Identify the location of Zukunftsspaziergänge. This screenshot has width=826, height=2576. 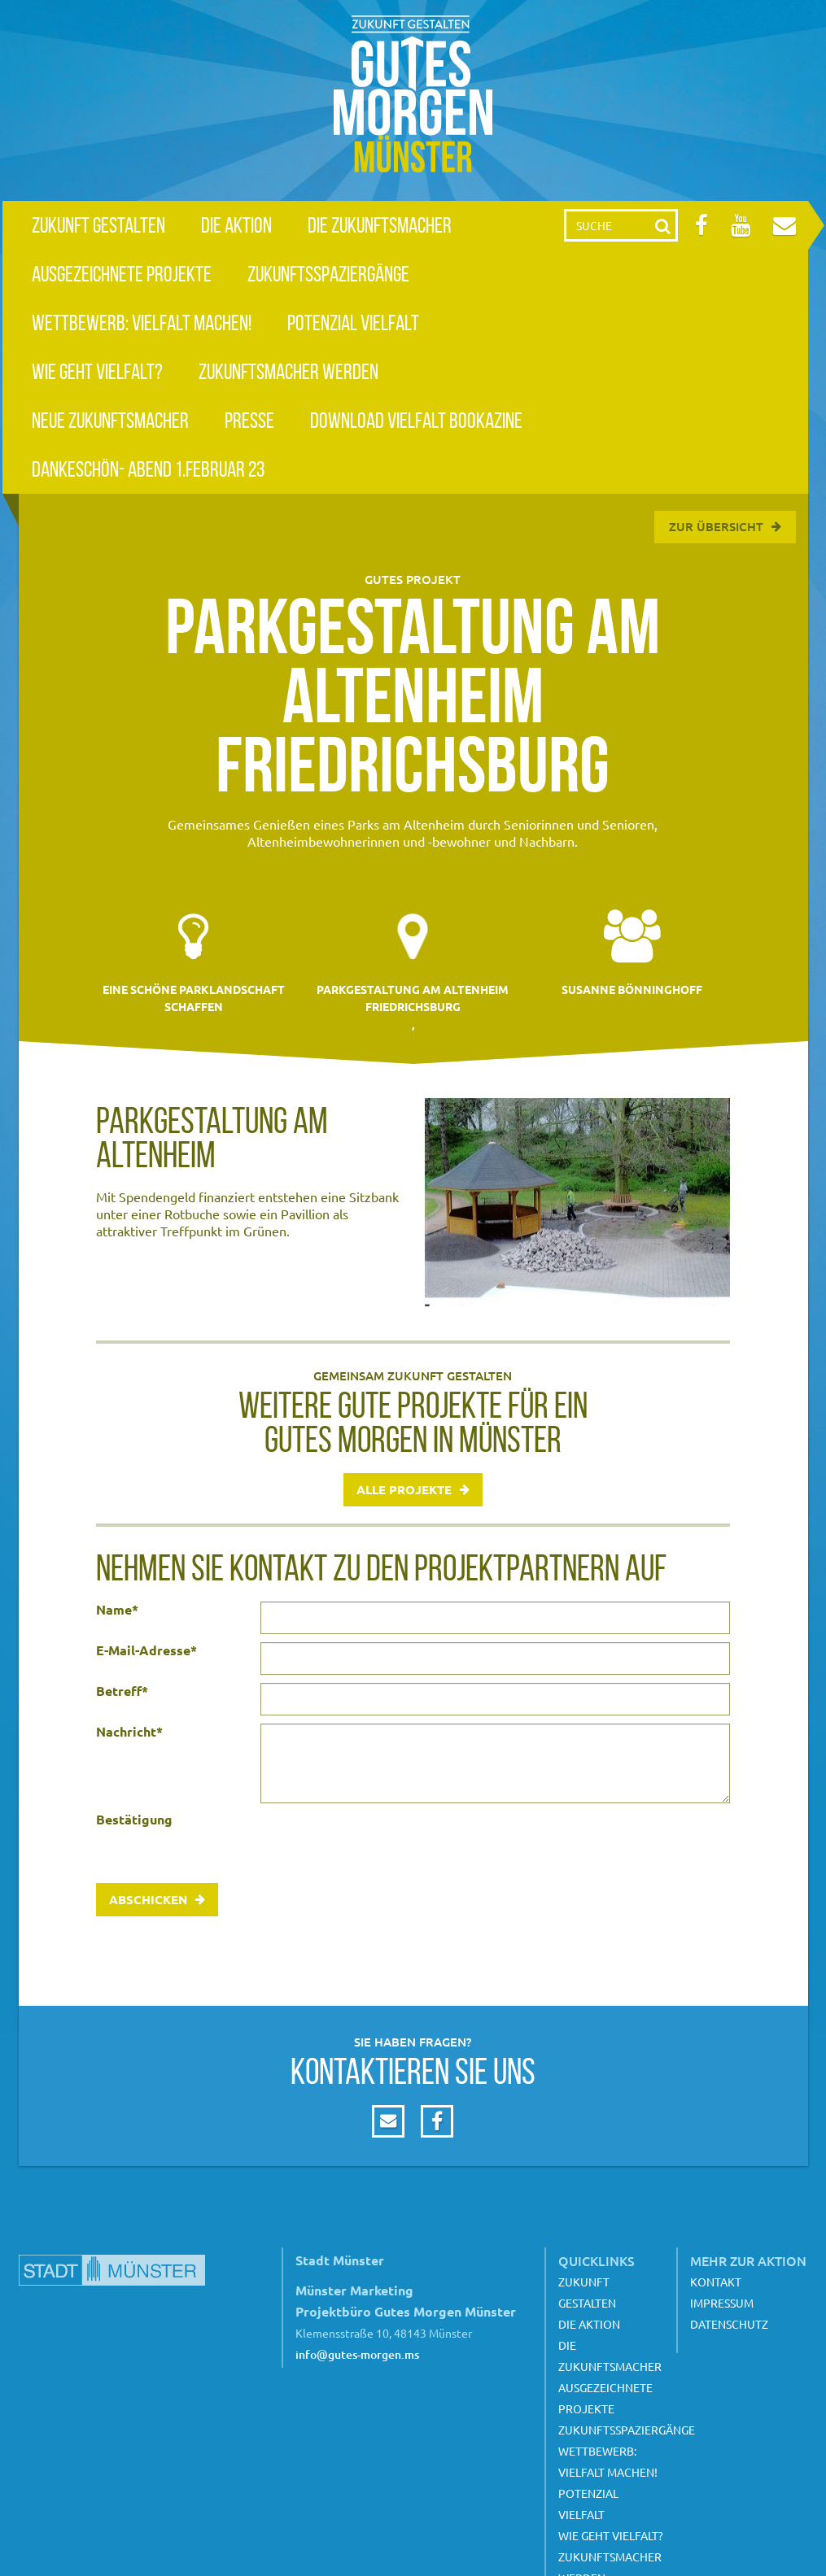
(328, 273).